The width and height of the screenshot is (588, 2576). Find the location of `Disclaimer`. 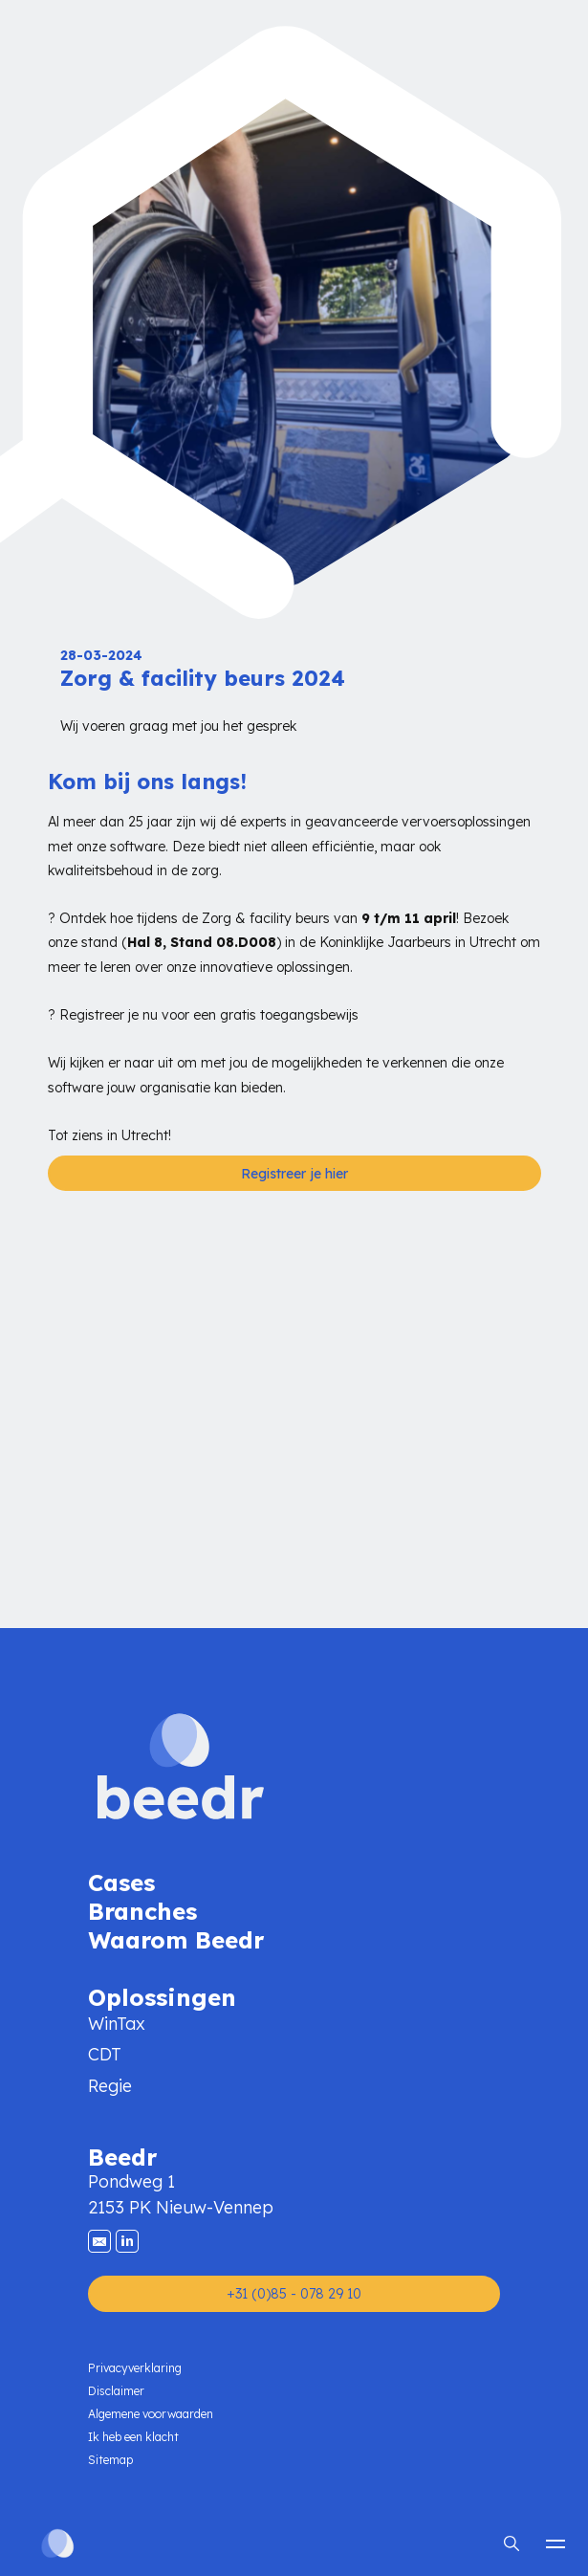

Disclaimer is located at coordinates (116, 2391).